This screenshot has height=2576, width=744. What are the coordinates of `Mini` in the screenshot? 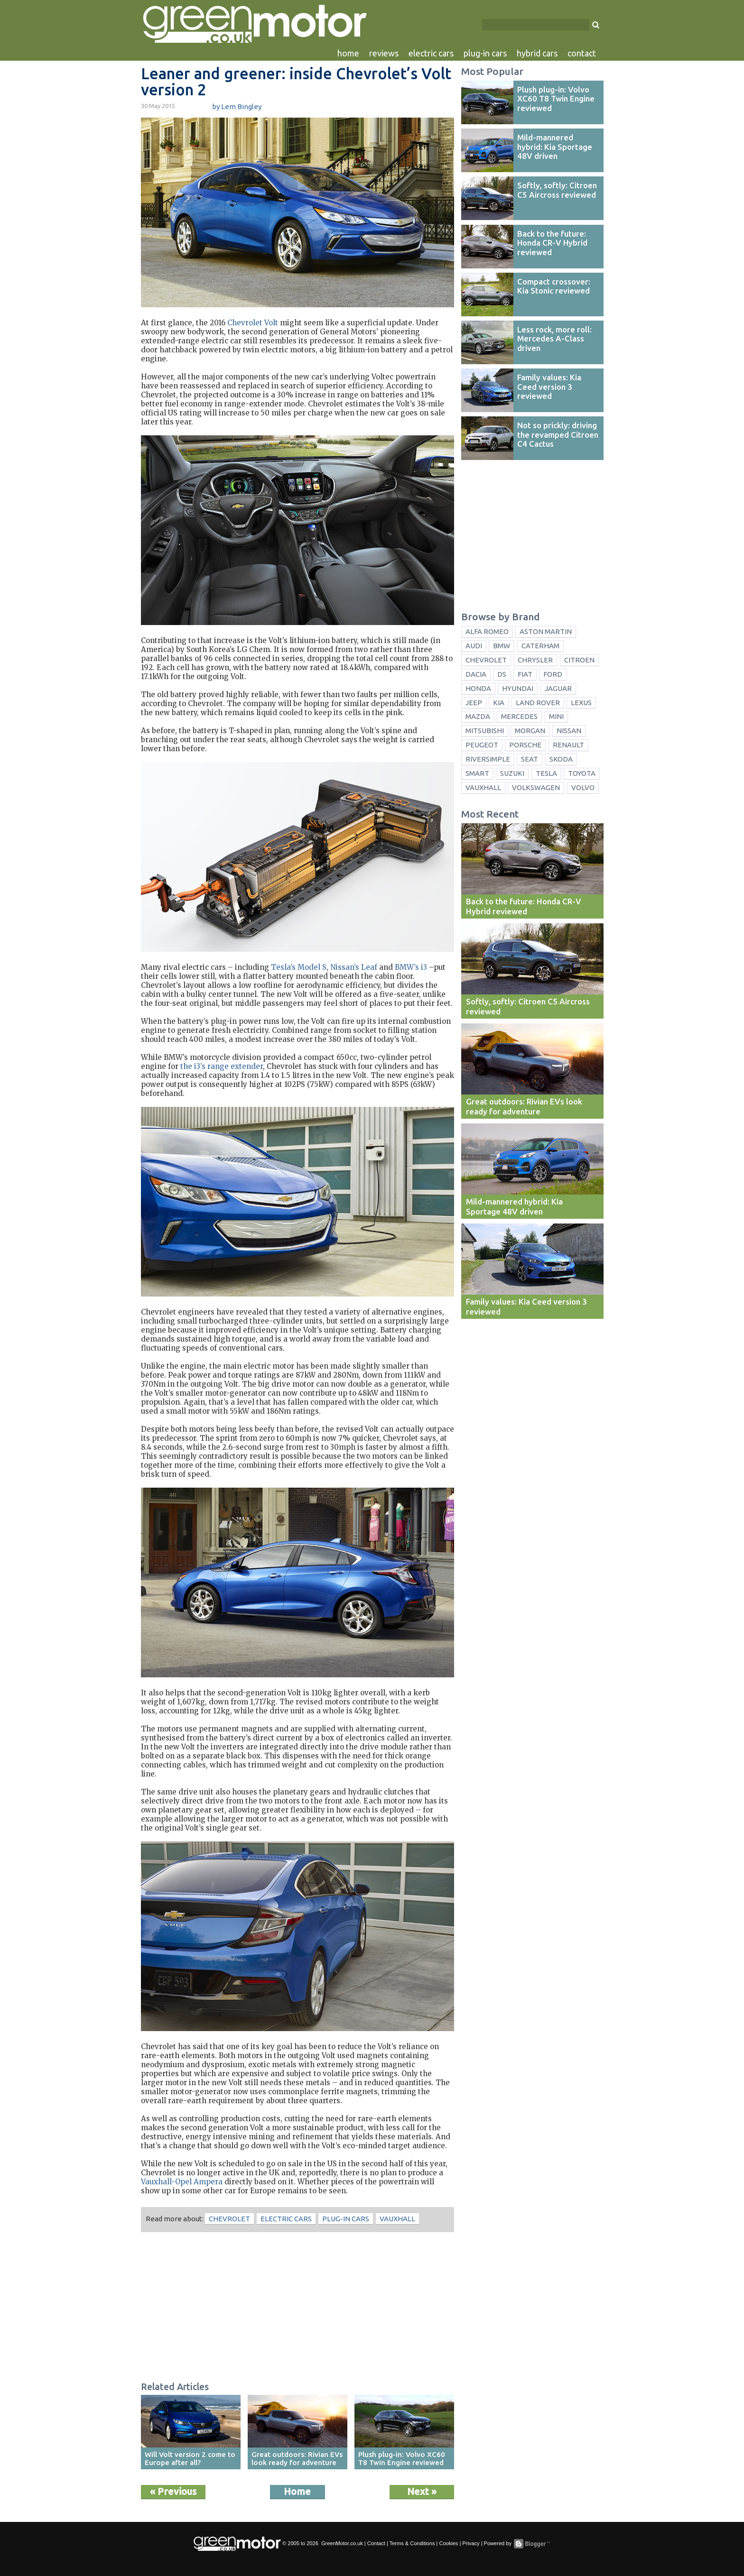 It's located at (556, 716).